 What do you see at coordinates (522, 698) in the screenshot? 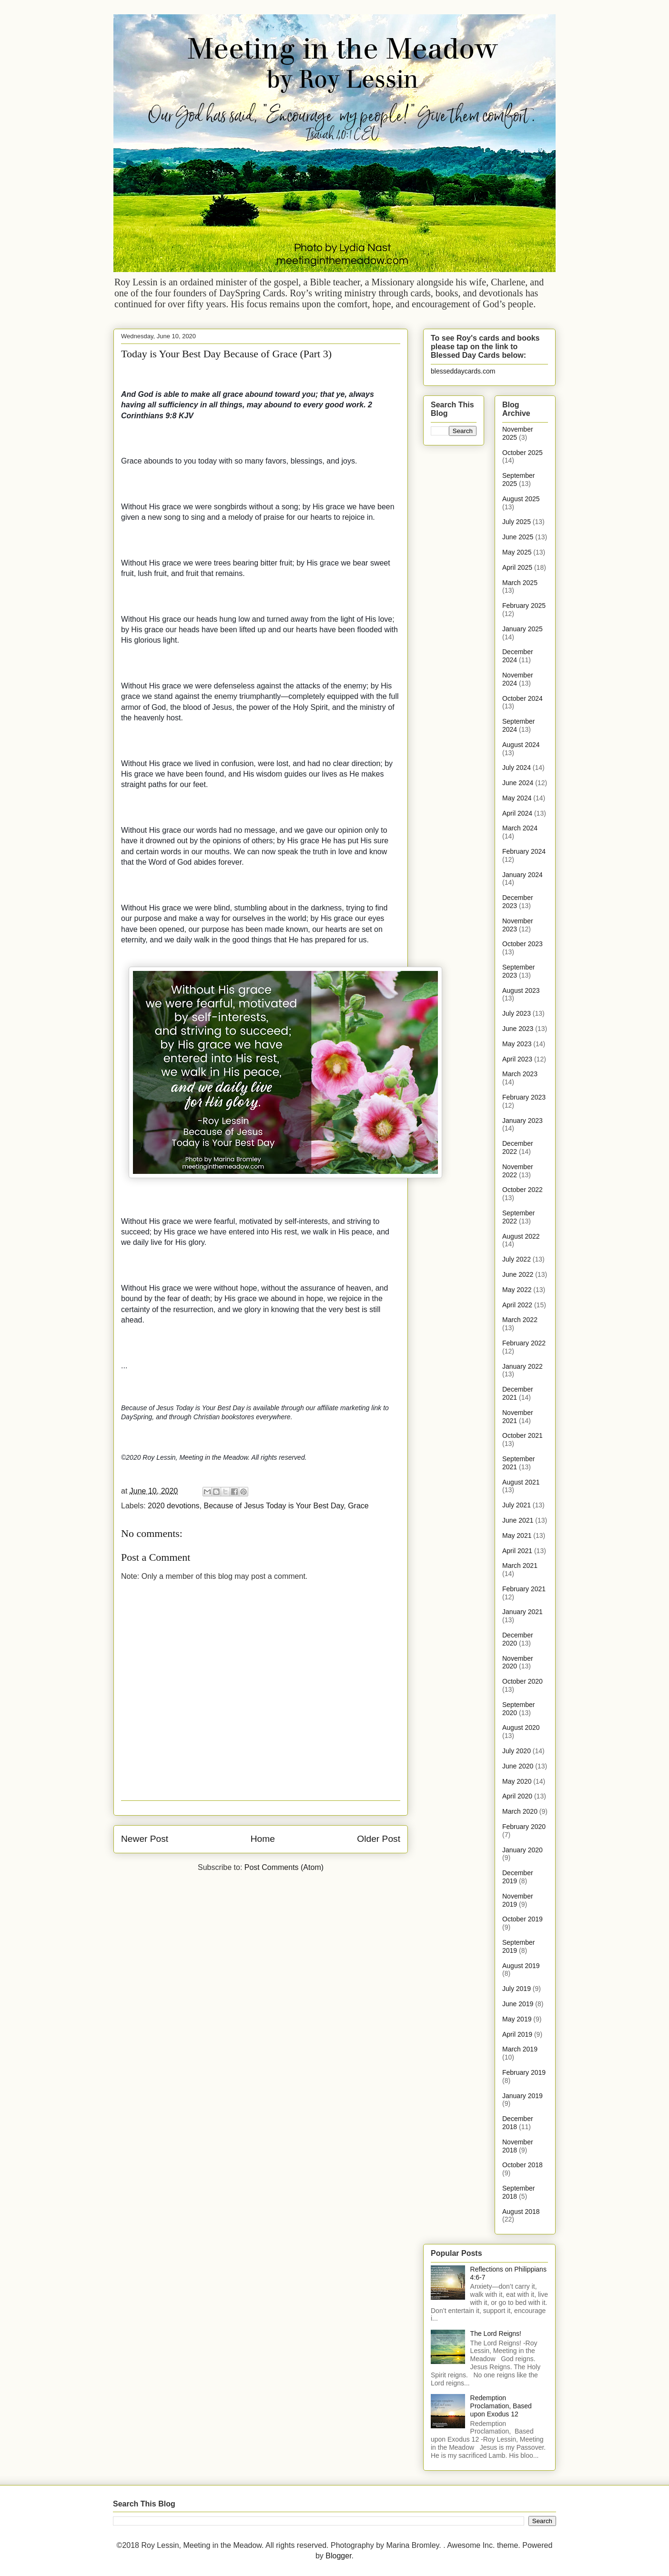
I see `October 2024` at bounding box center [522, 698].